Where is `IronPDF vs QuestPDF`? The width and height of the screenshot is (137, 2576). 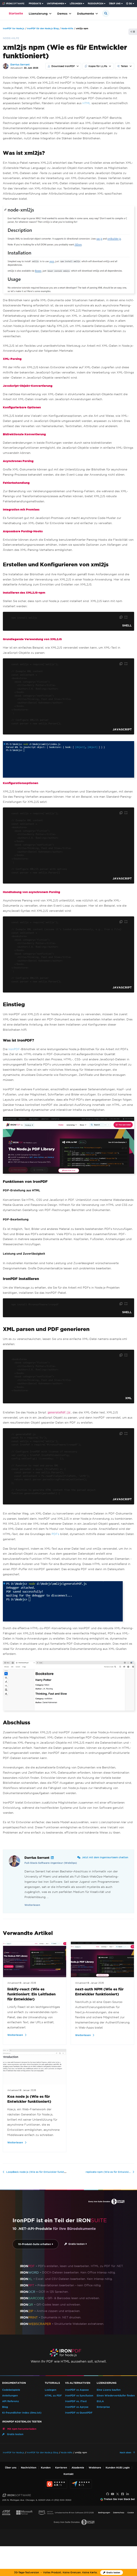
IronPDF vs QuestPDF is located at coordinates (78, 2412).